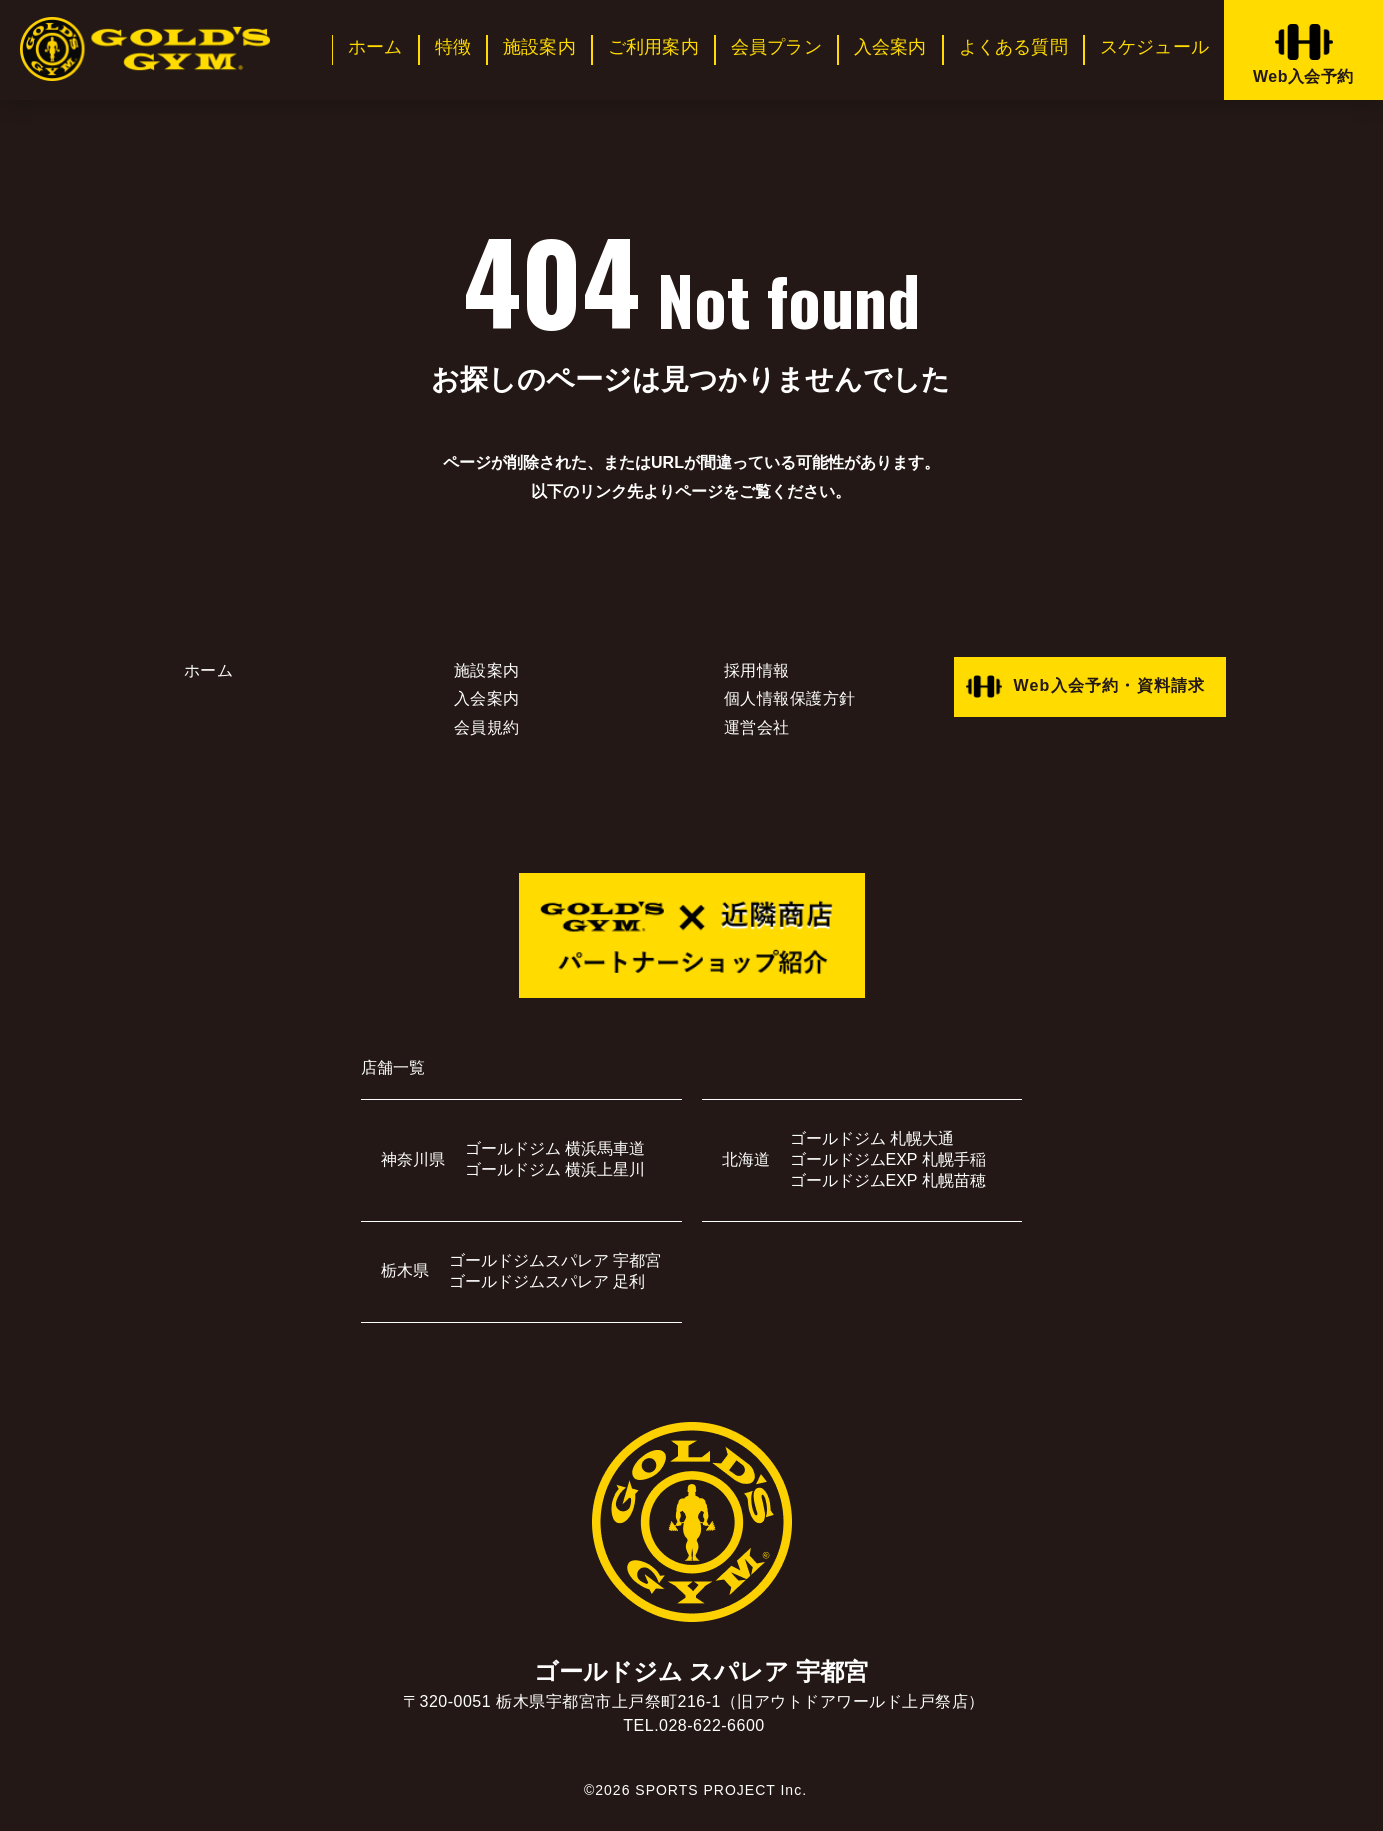  I want to click on ゴールドジム 横浜馬車道, so click(555, 1148).